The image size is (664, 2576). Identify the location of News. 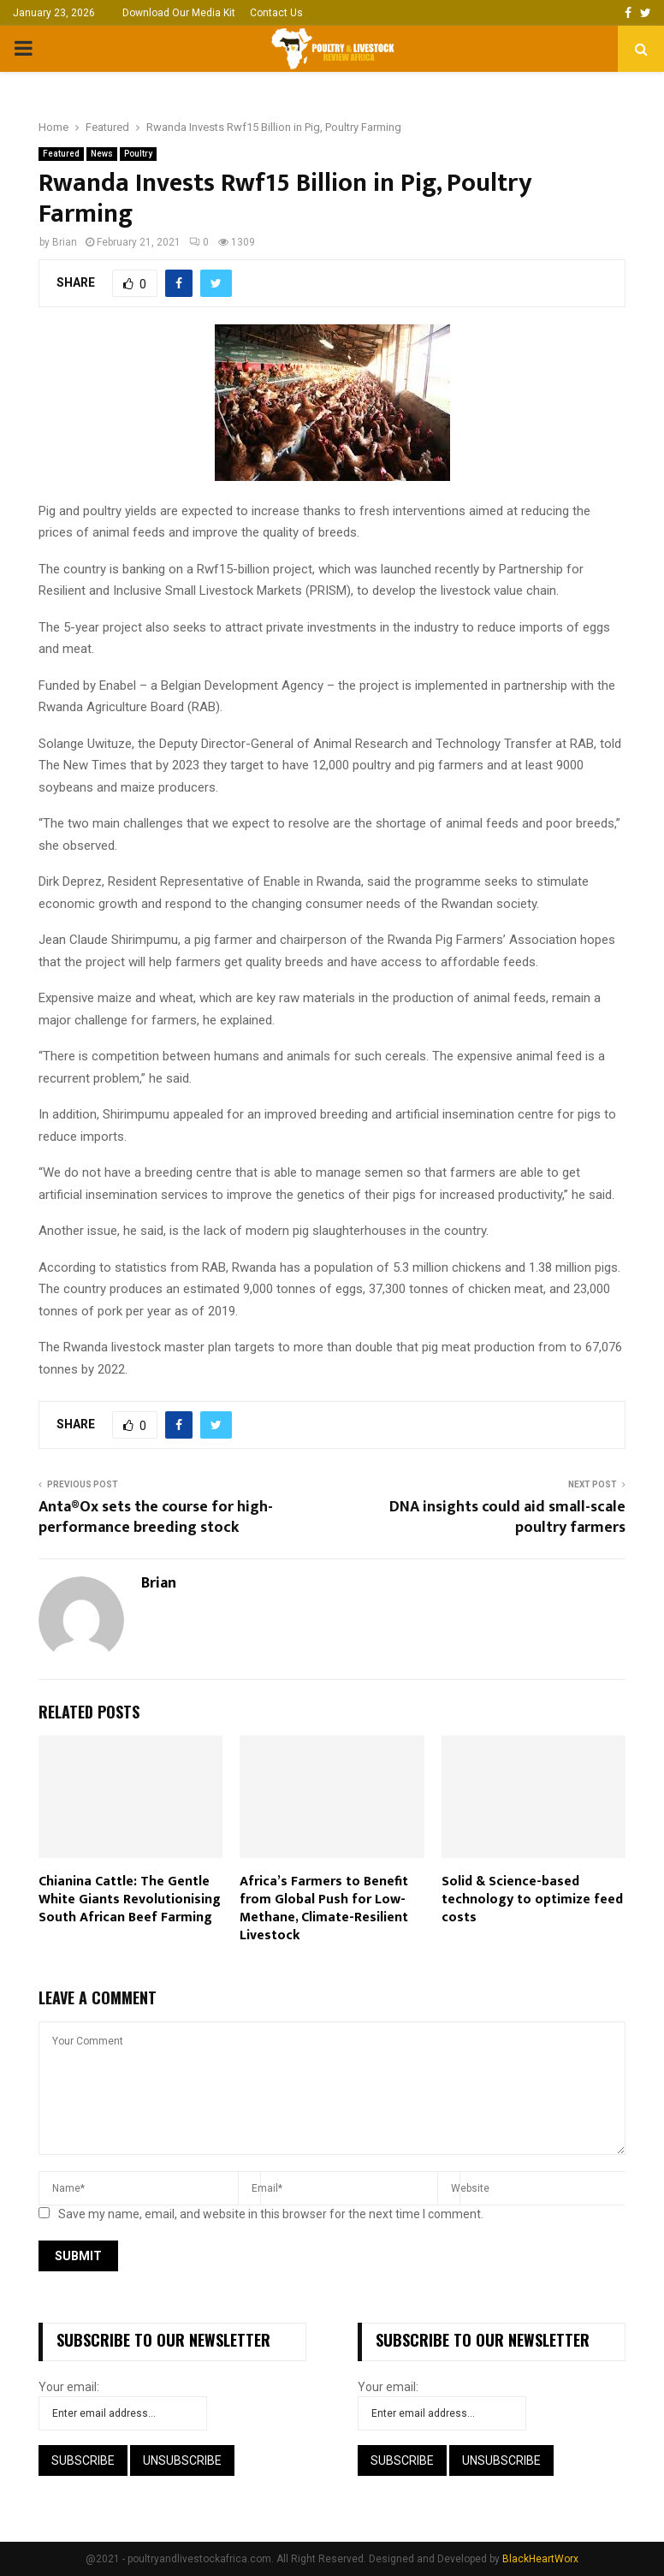
(102, 153).